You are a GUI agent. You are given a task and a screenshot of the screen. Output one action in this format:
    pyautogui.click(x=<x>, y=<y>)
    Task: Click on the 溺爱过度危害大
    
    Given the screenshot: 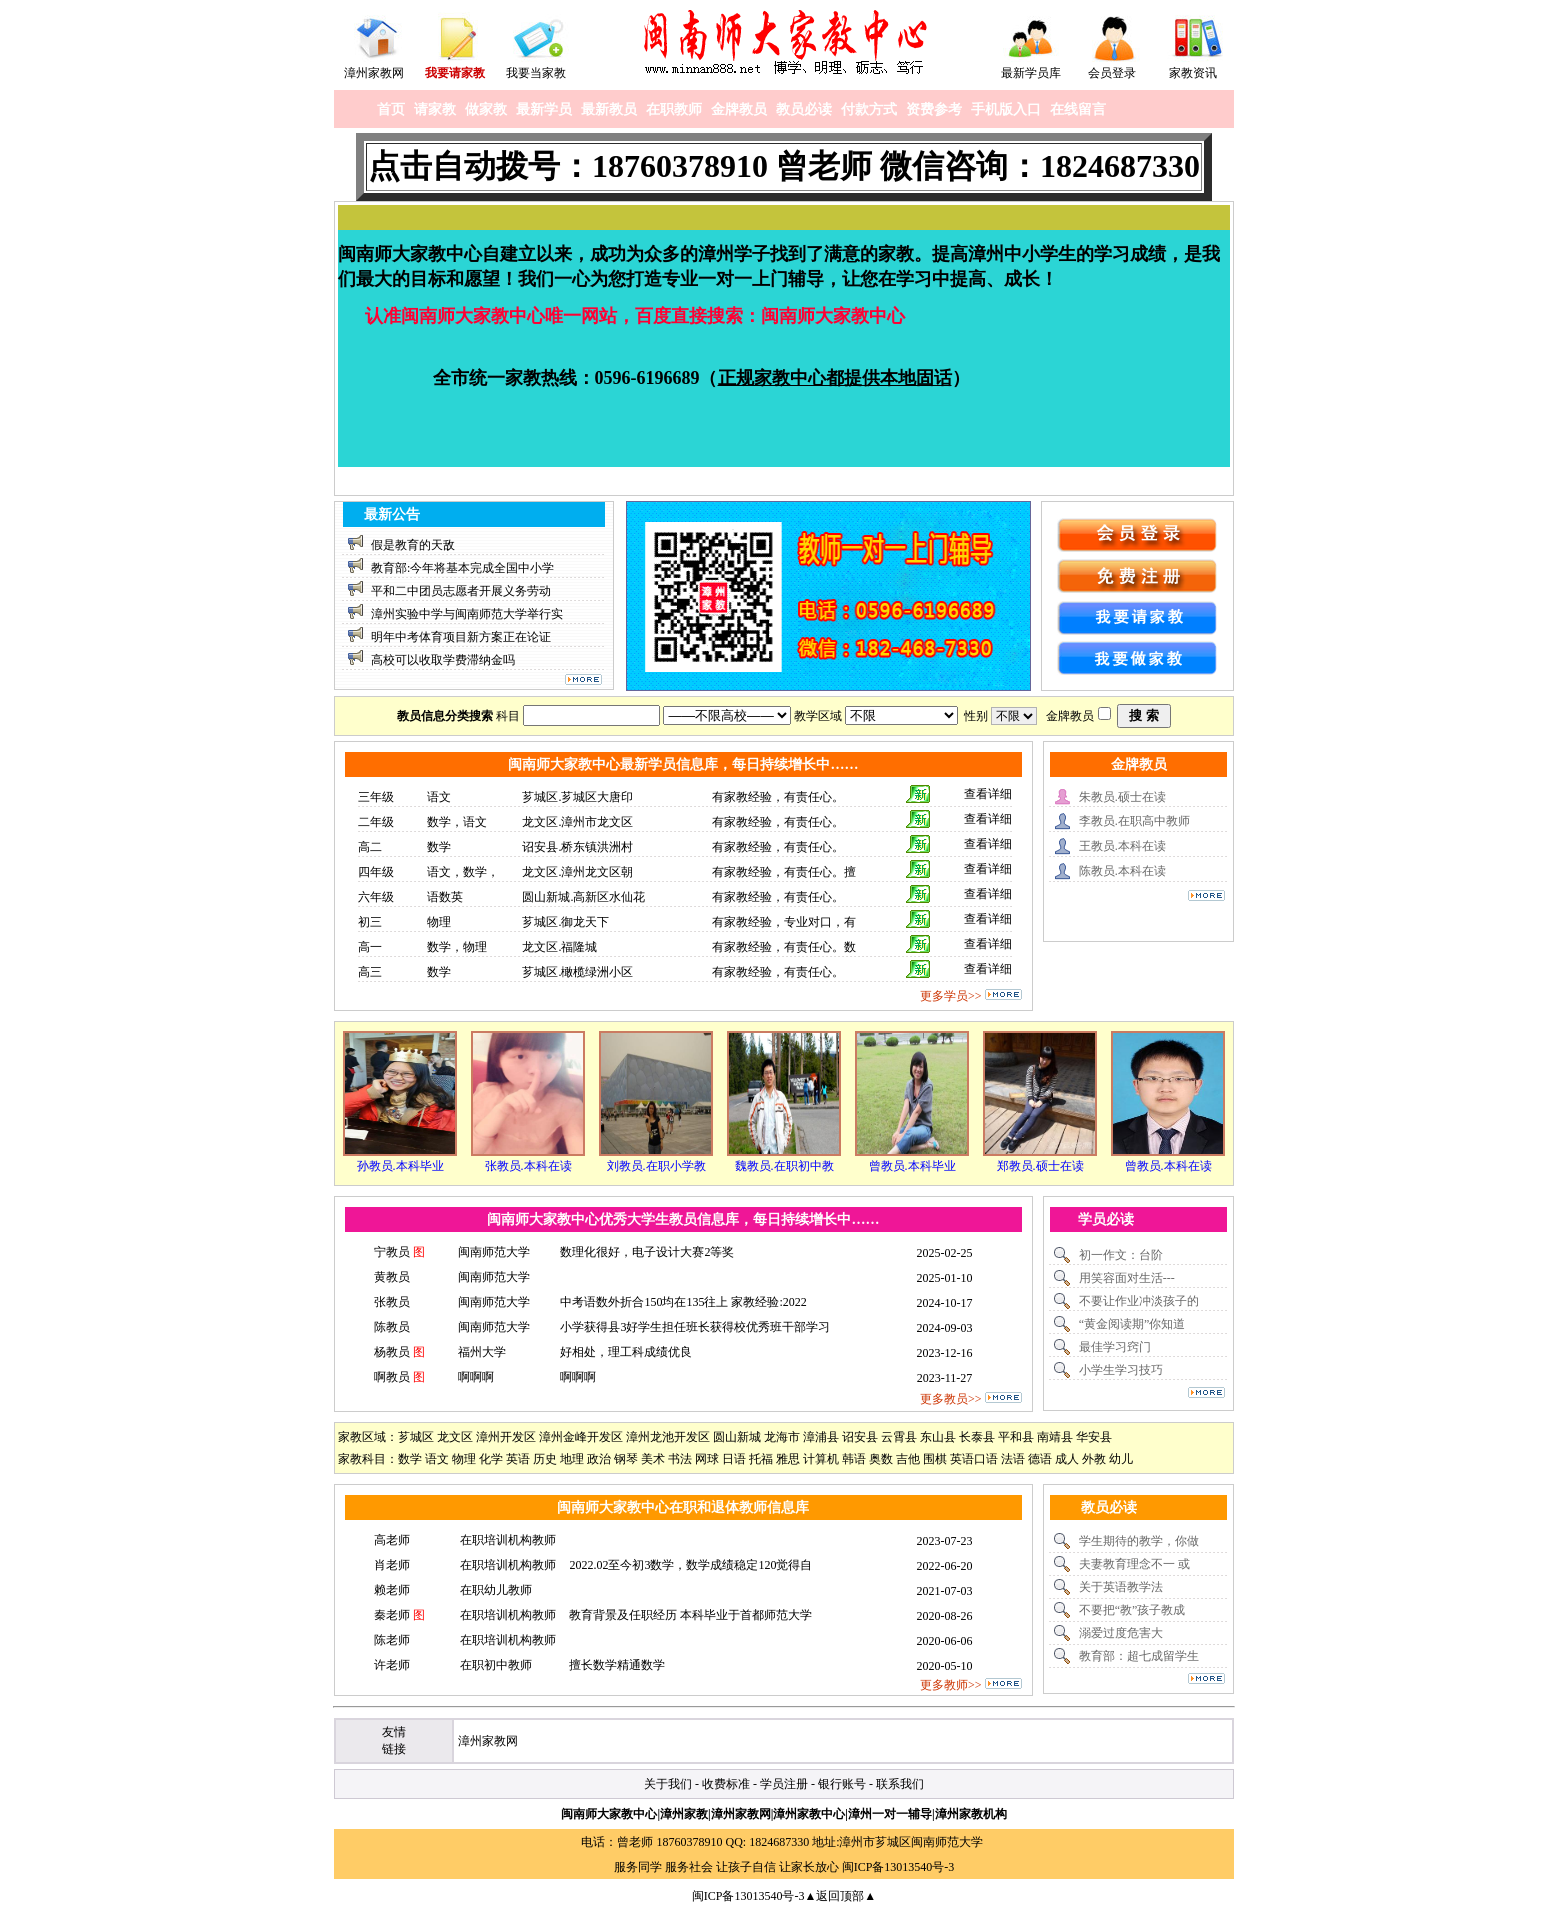 What is the action you would take?
    pyautogui.click(x=1121, y=1633)
    